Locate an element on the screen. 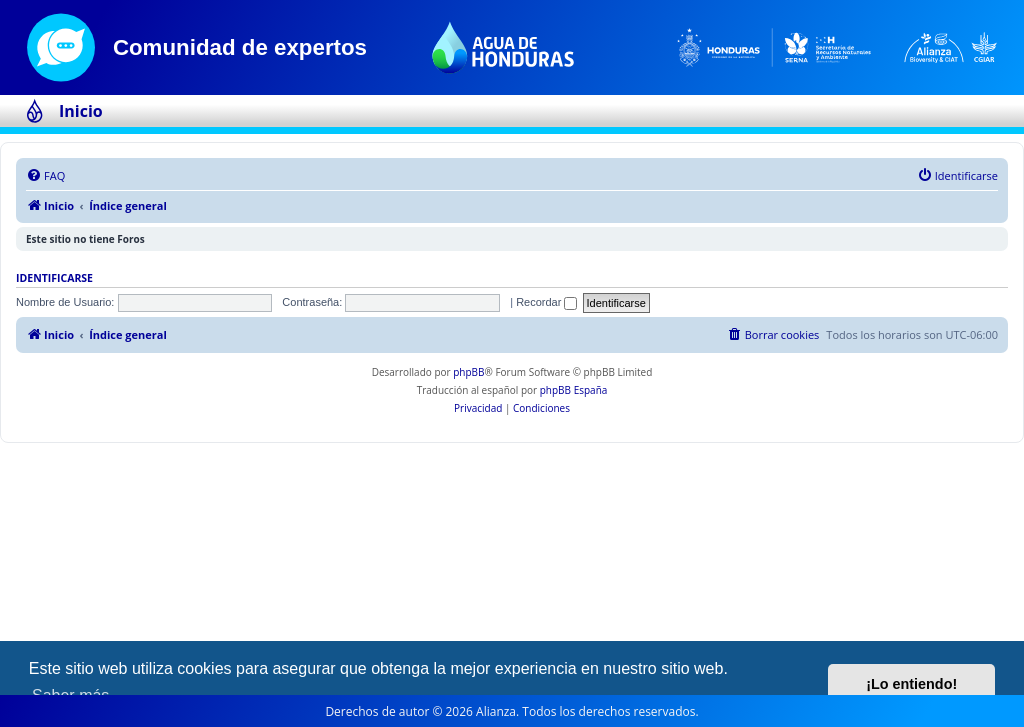  [menuitem] is located at coordinates (45, 176).